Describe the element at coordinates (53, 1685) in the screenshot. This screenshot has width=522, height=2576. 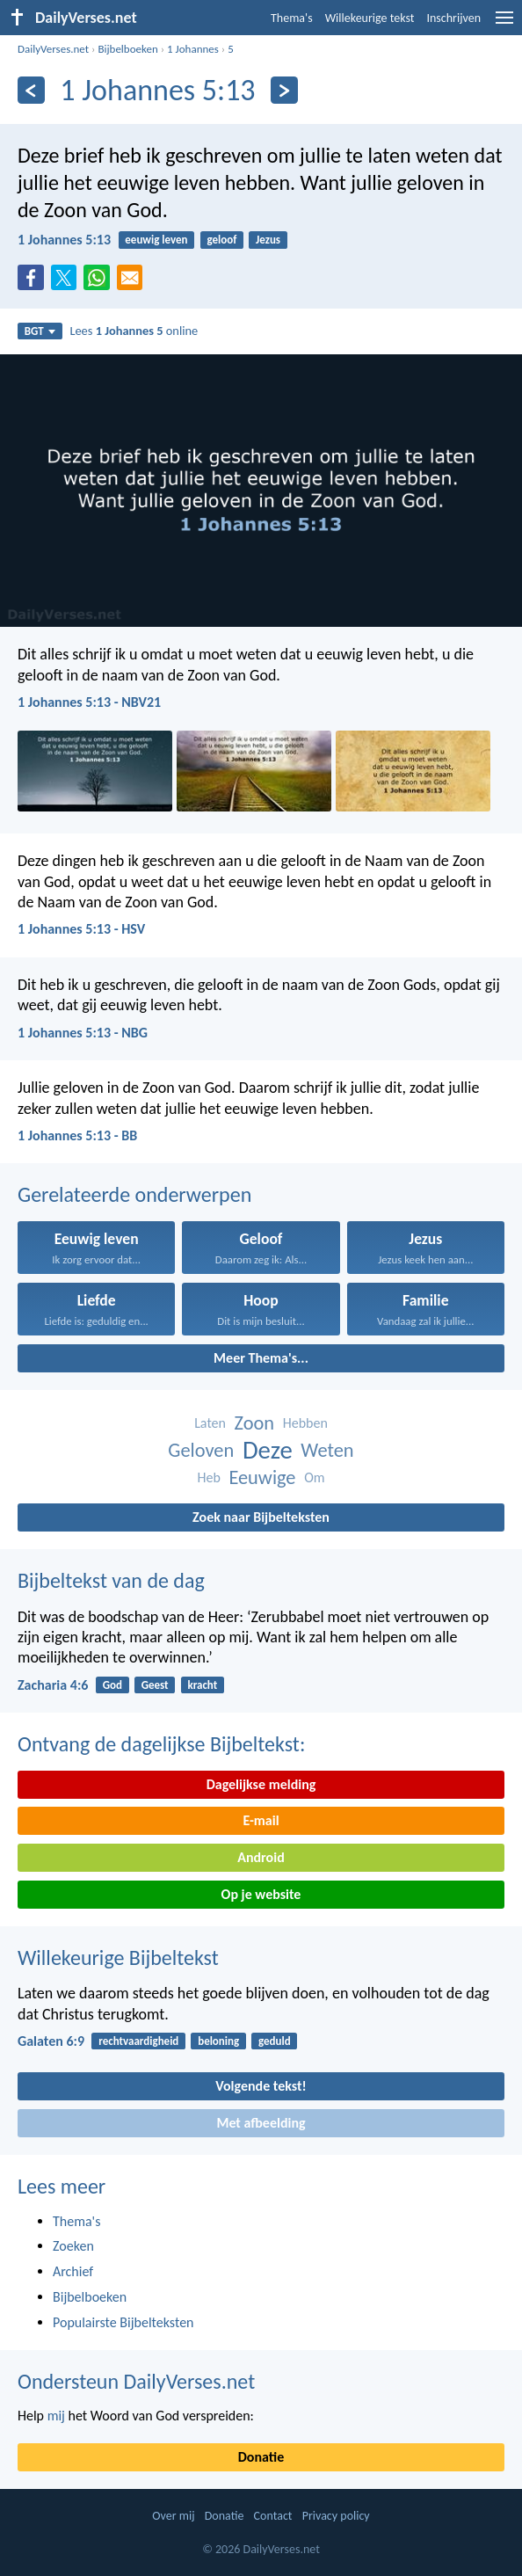
I see `Zacharia 4:6` at that location.